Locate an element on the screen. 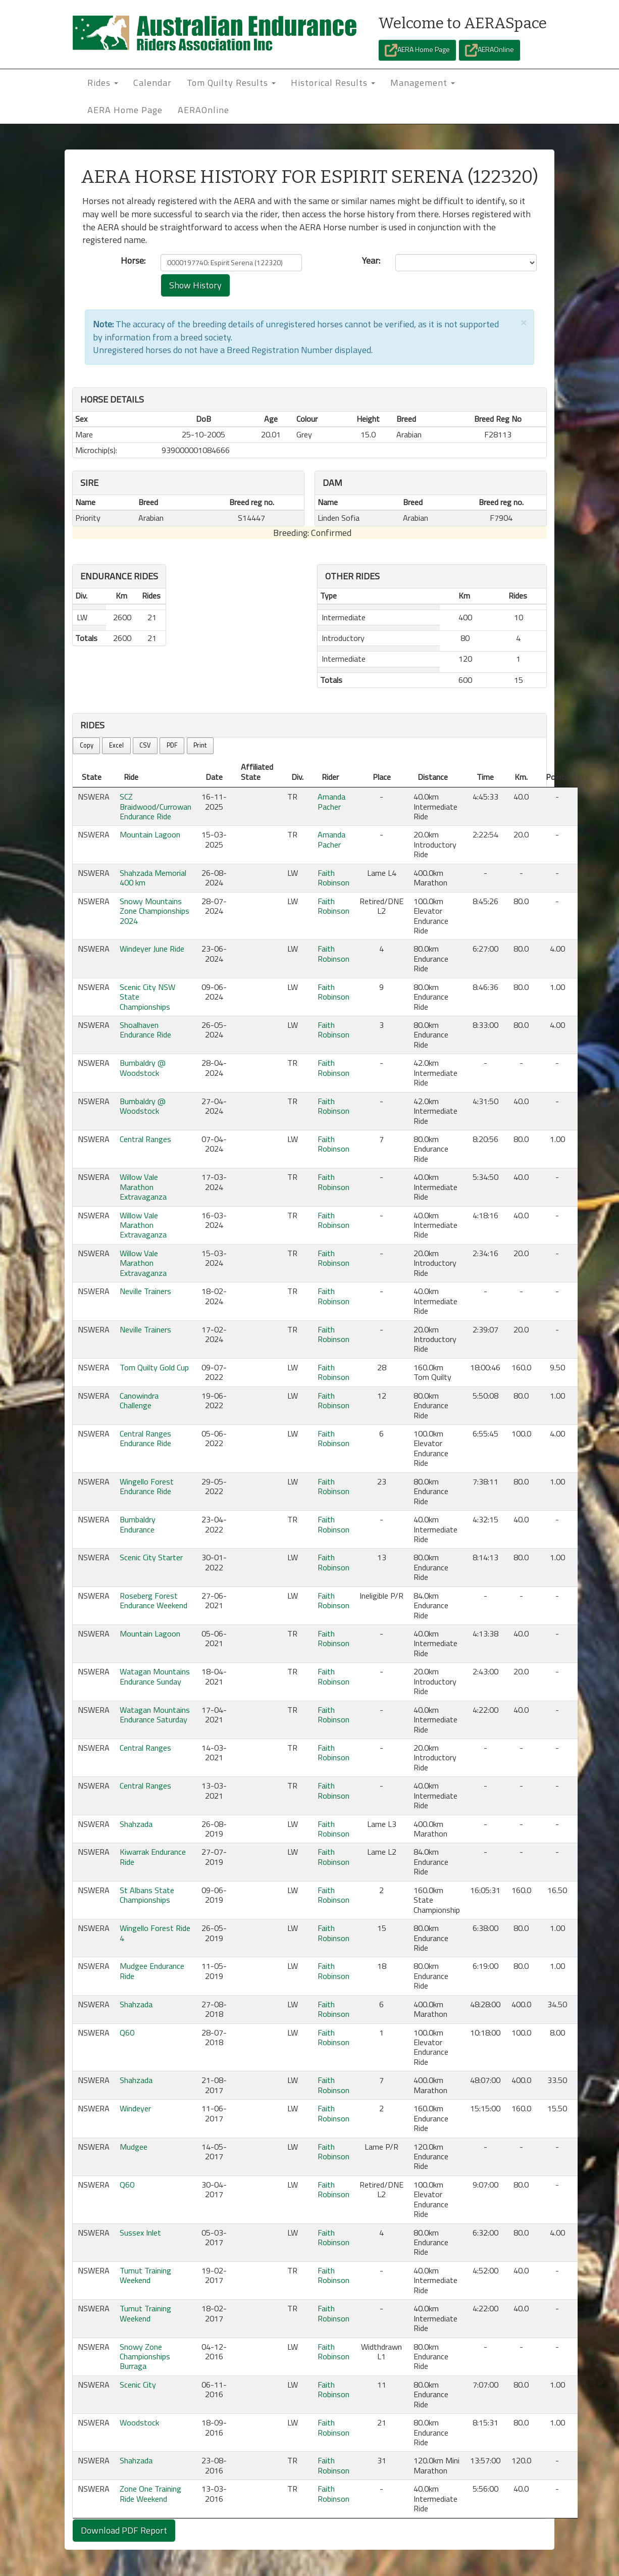  Wingello Forest Ride 4 is located at coordinates (155, 1933).